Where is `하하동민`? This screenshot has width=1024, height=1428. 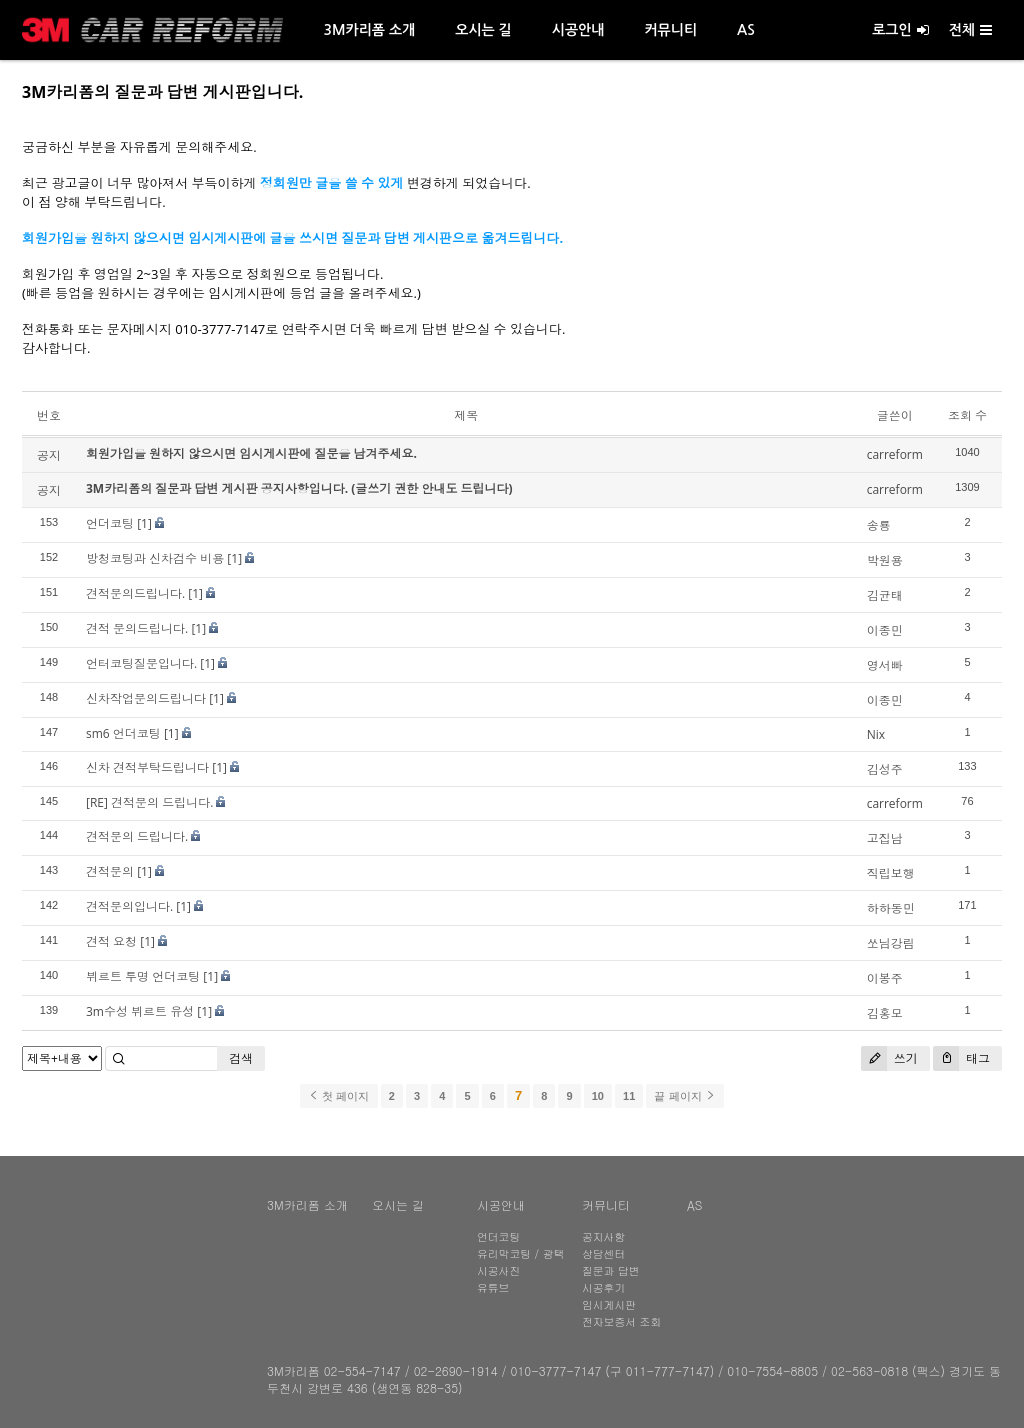
하하동민 is located at coordinates (891, 908).